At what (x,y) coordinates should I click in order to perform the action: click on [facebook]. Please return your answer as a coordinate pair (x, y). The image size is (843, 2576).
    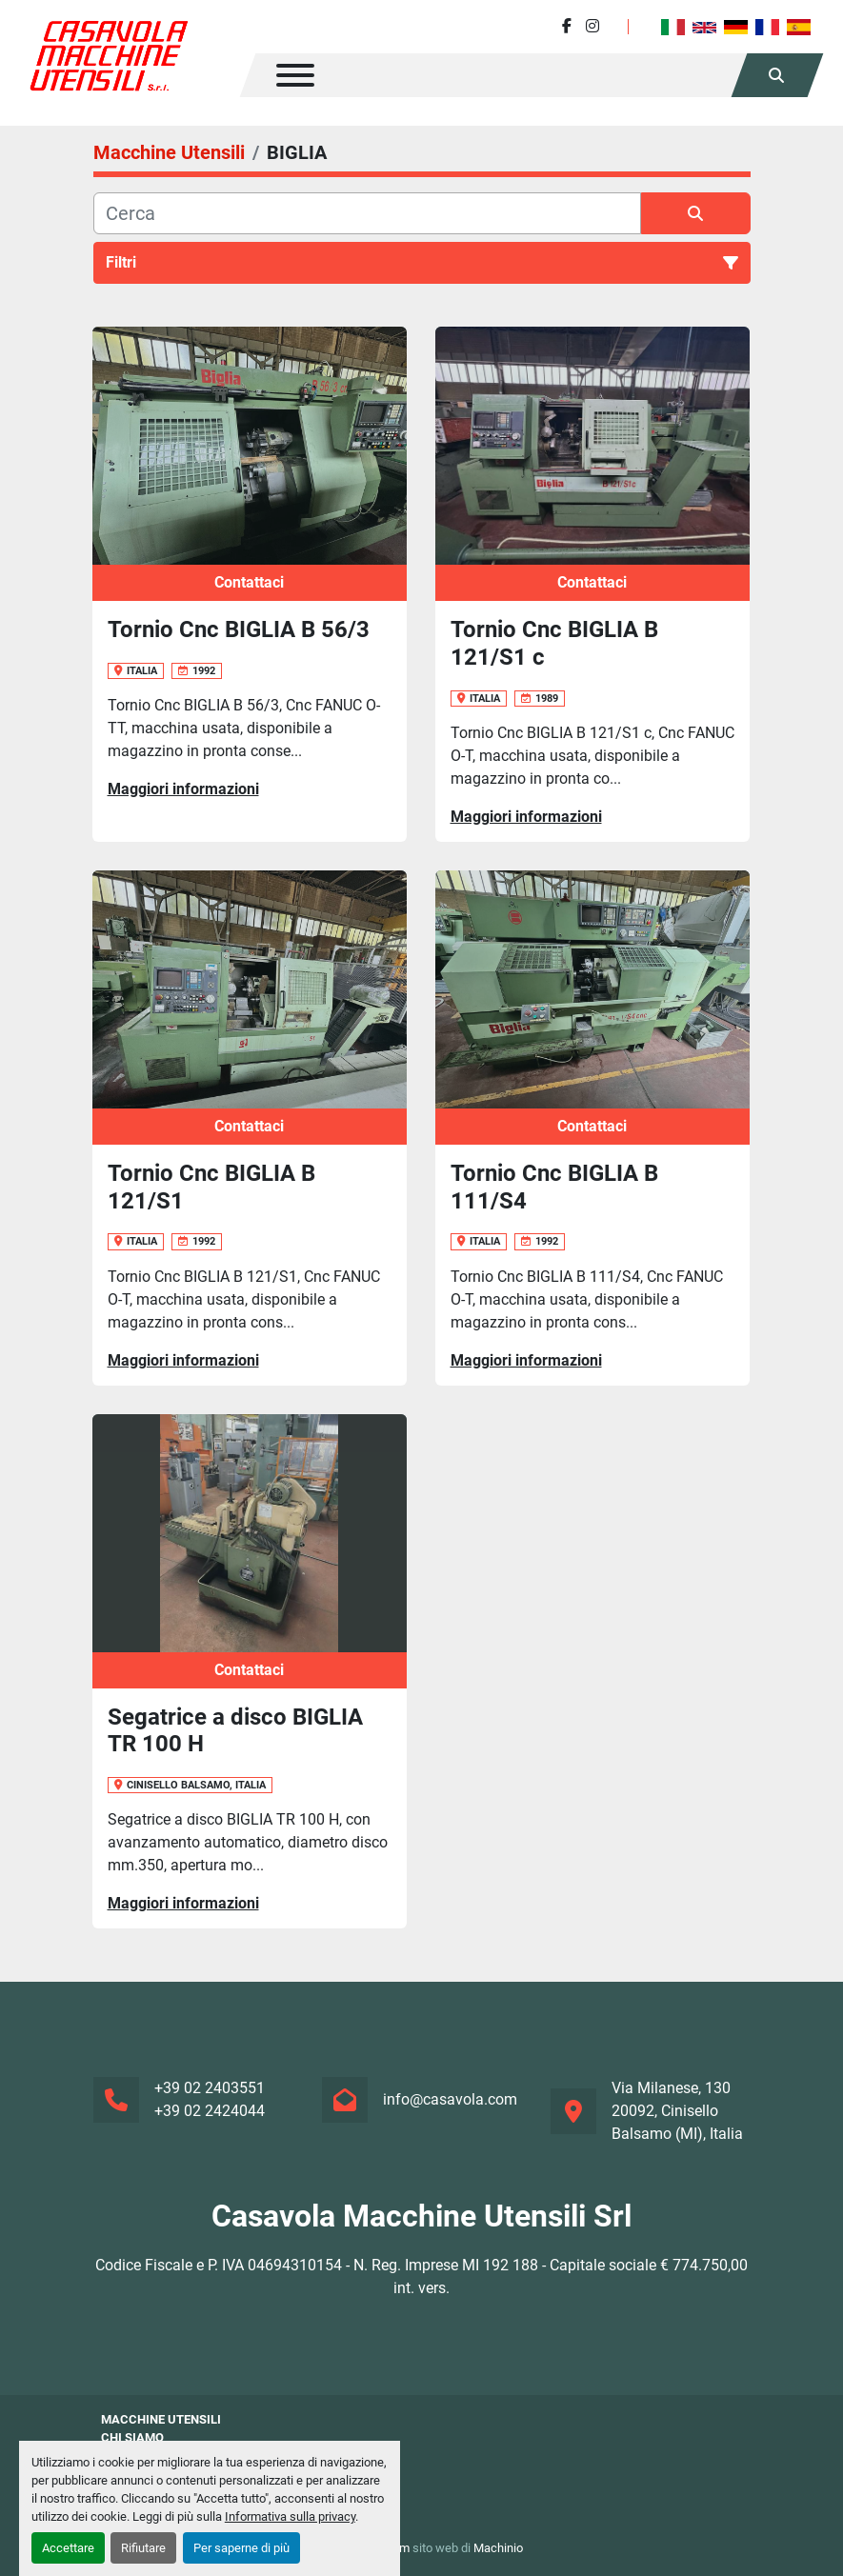
    Looking at the image, I should click on (567, 26).